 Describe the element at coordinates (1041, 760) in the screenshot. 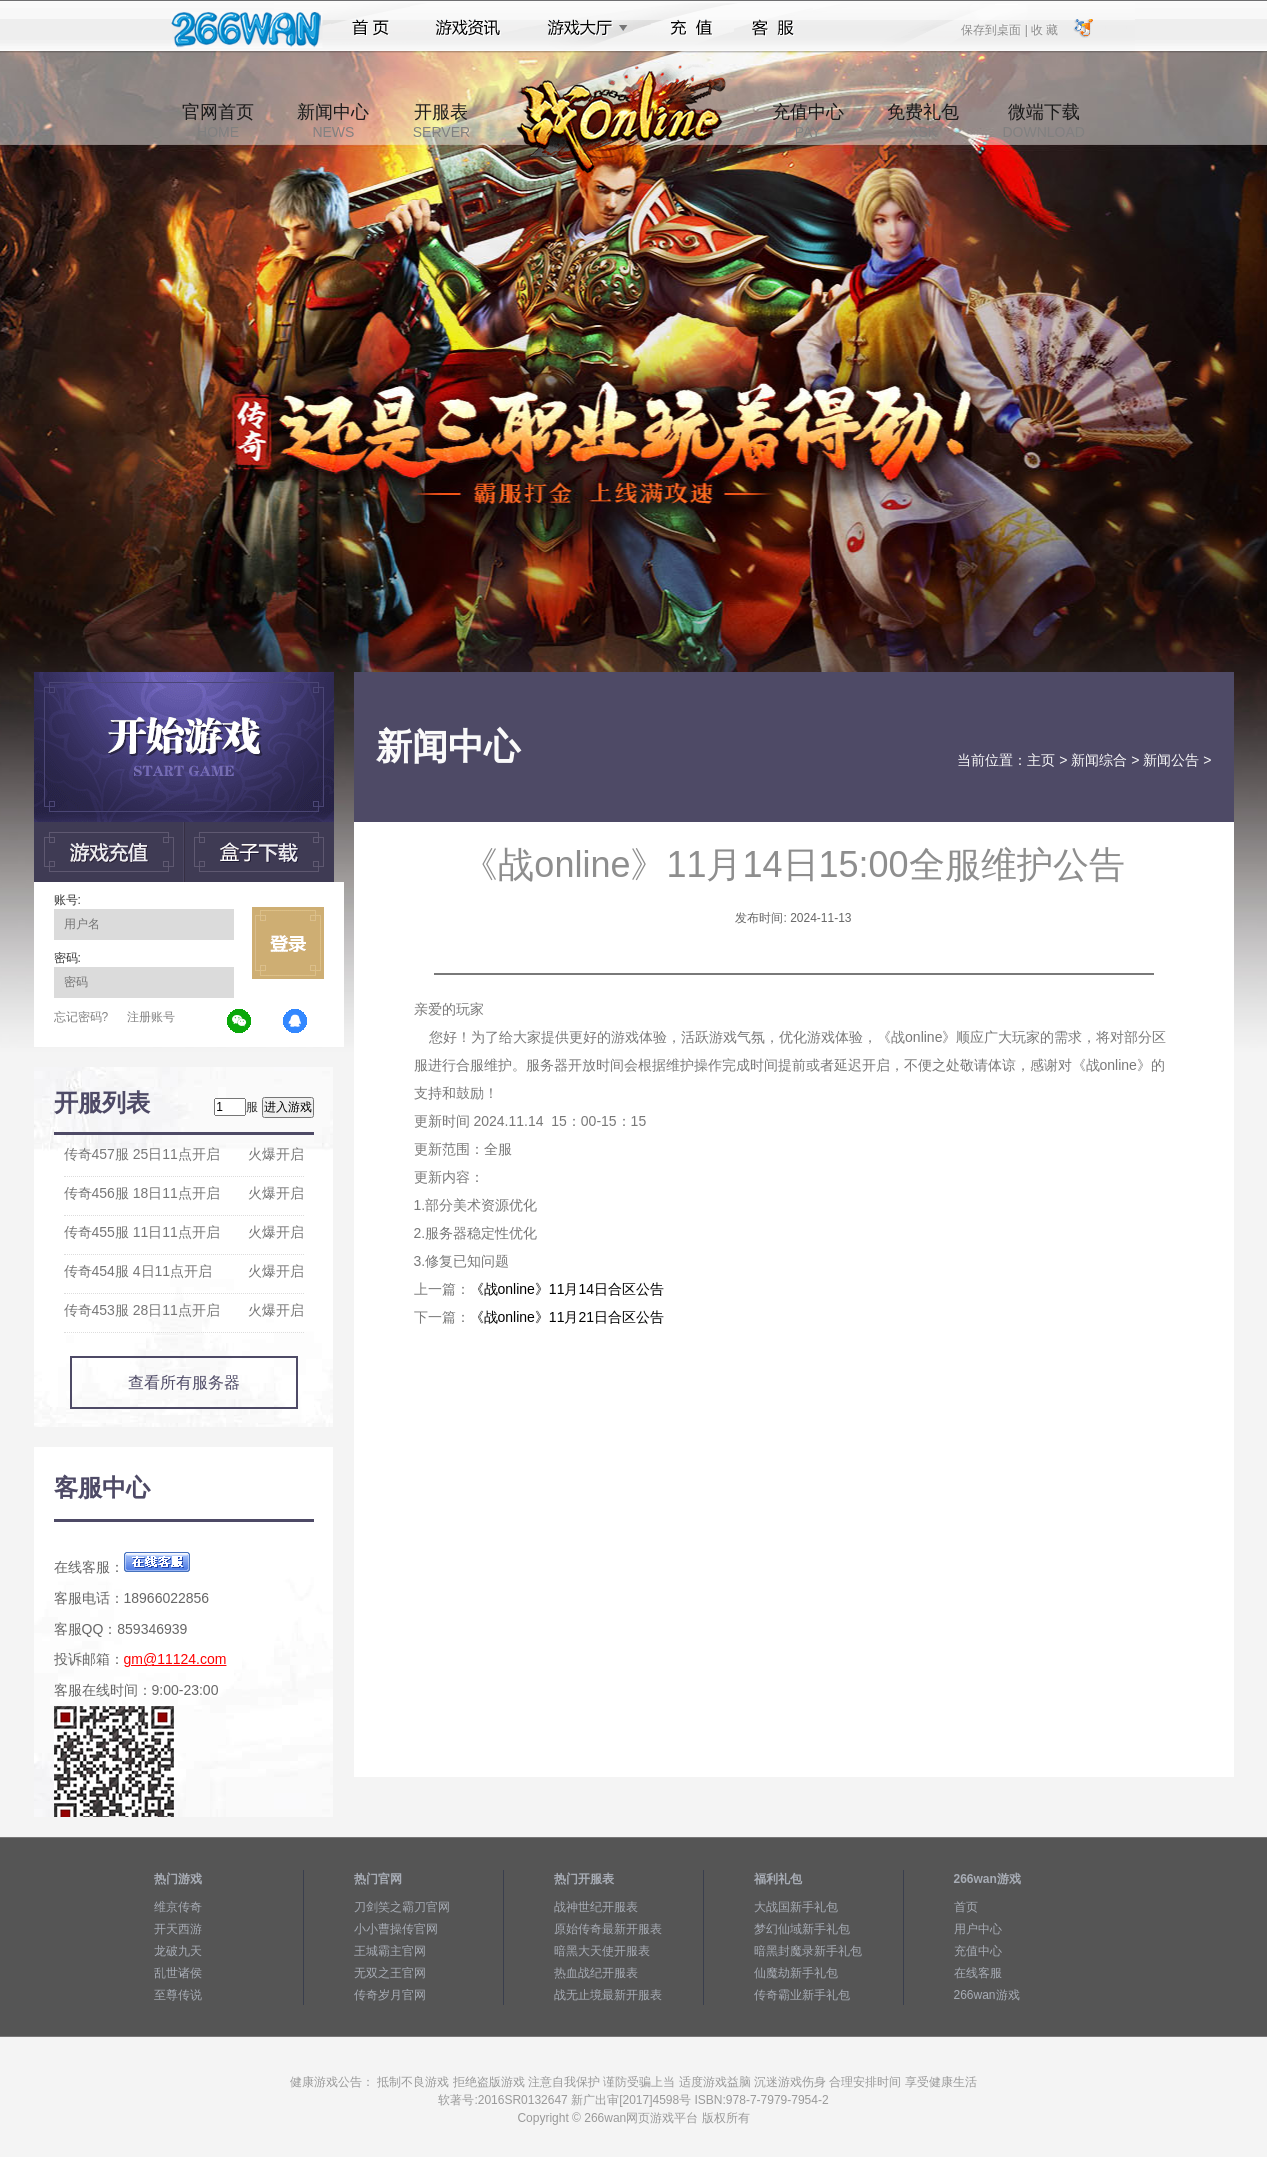

I see `主页` at that location.